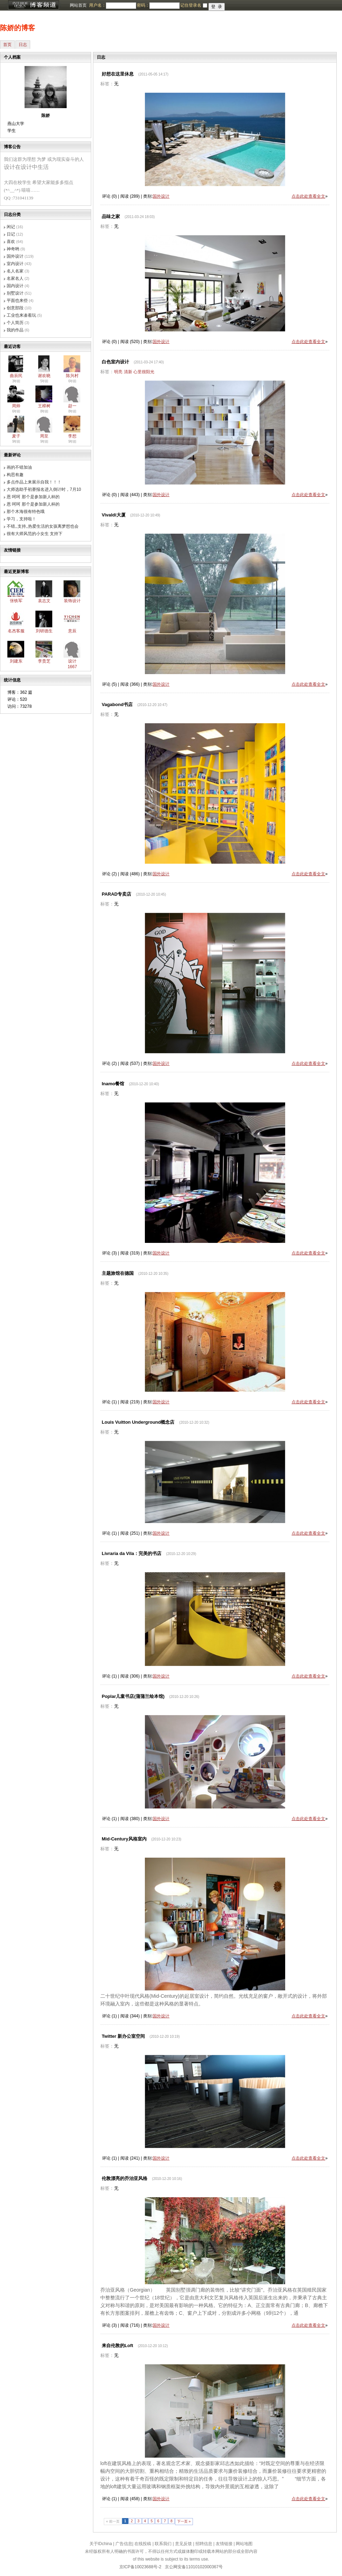  Describe the element at coordinates (34, 533) in the screenshot. I see `很有大师风范的小女生 支持下` at that location.